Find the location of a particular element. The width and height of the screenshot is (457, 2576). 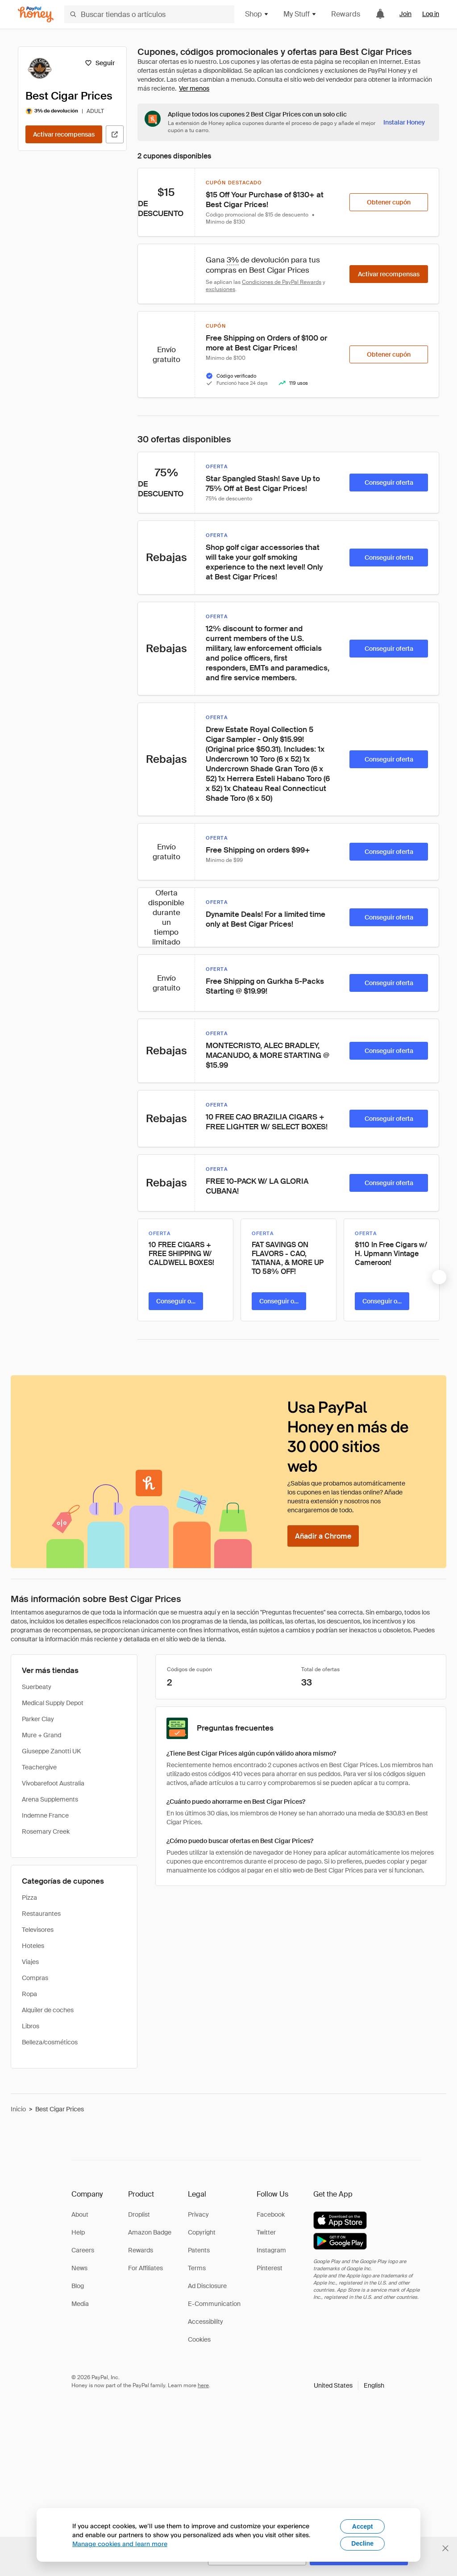

About is located at coordinates (79, 2214).